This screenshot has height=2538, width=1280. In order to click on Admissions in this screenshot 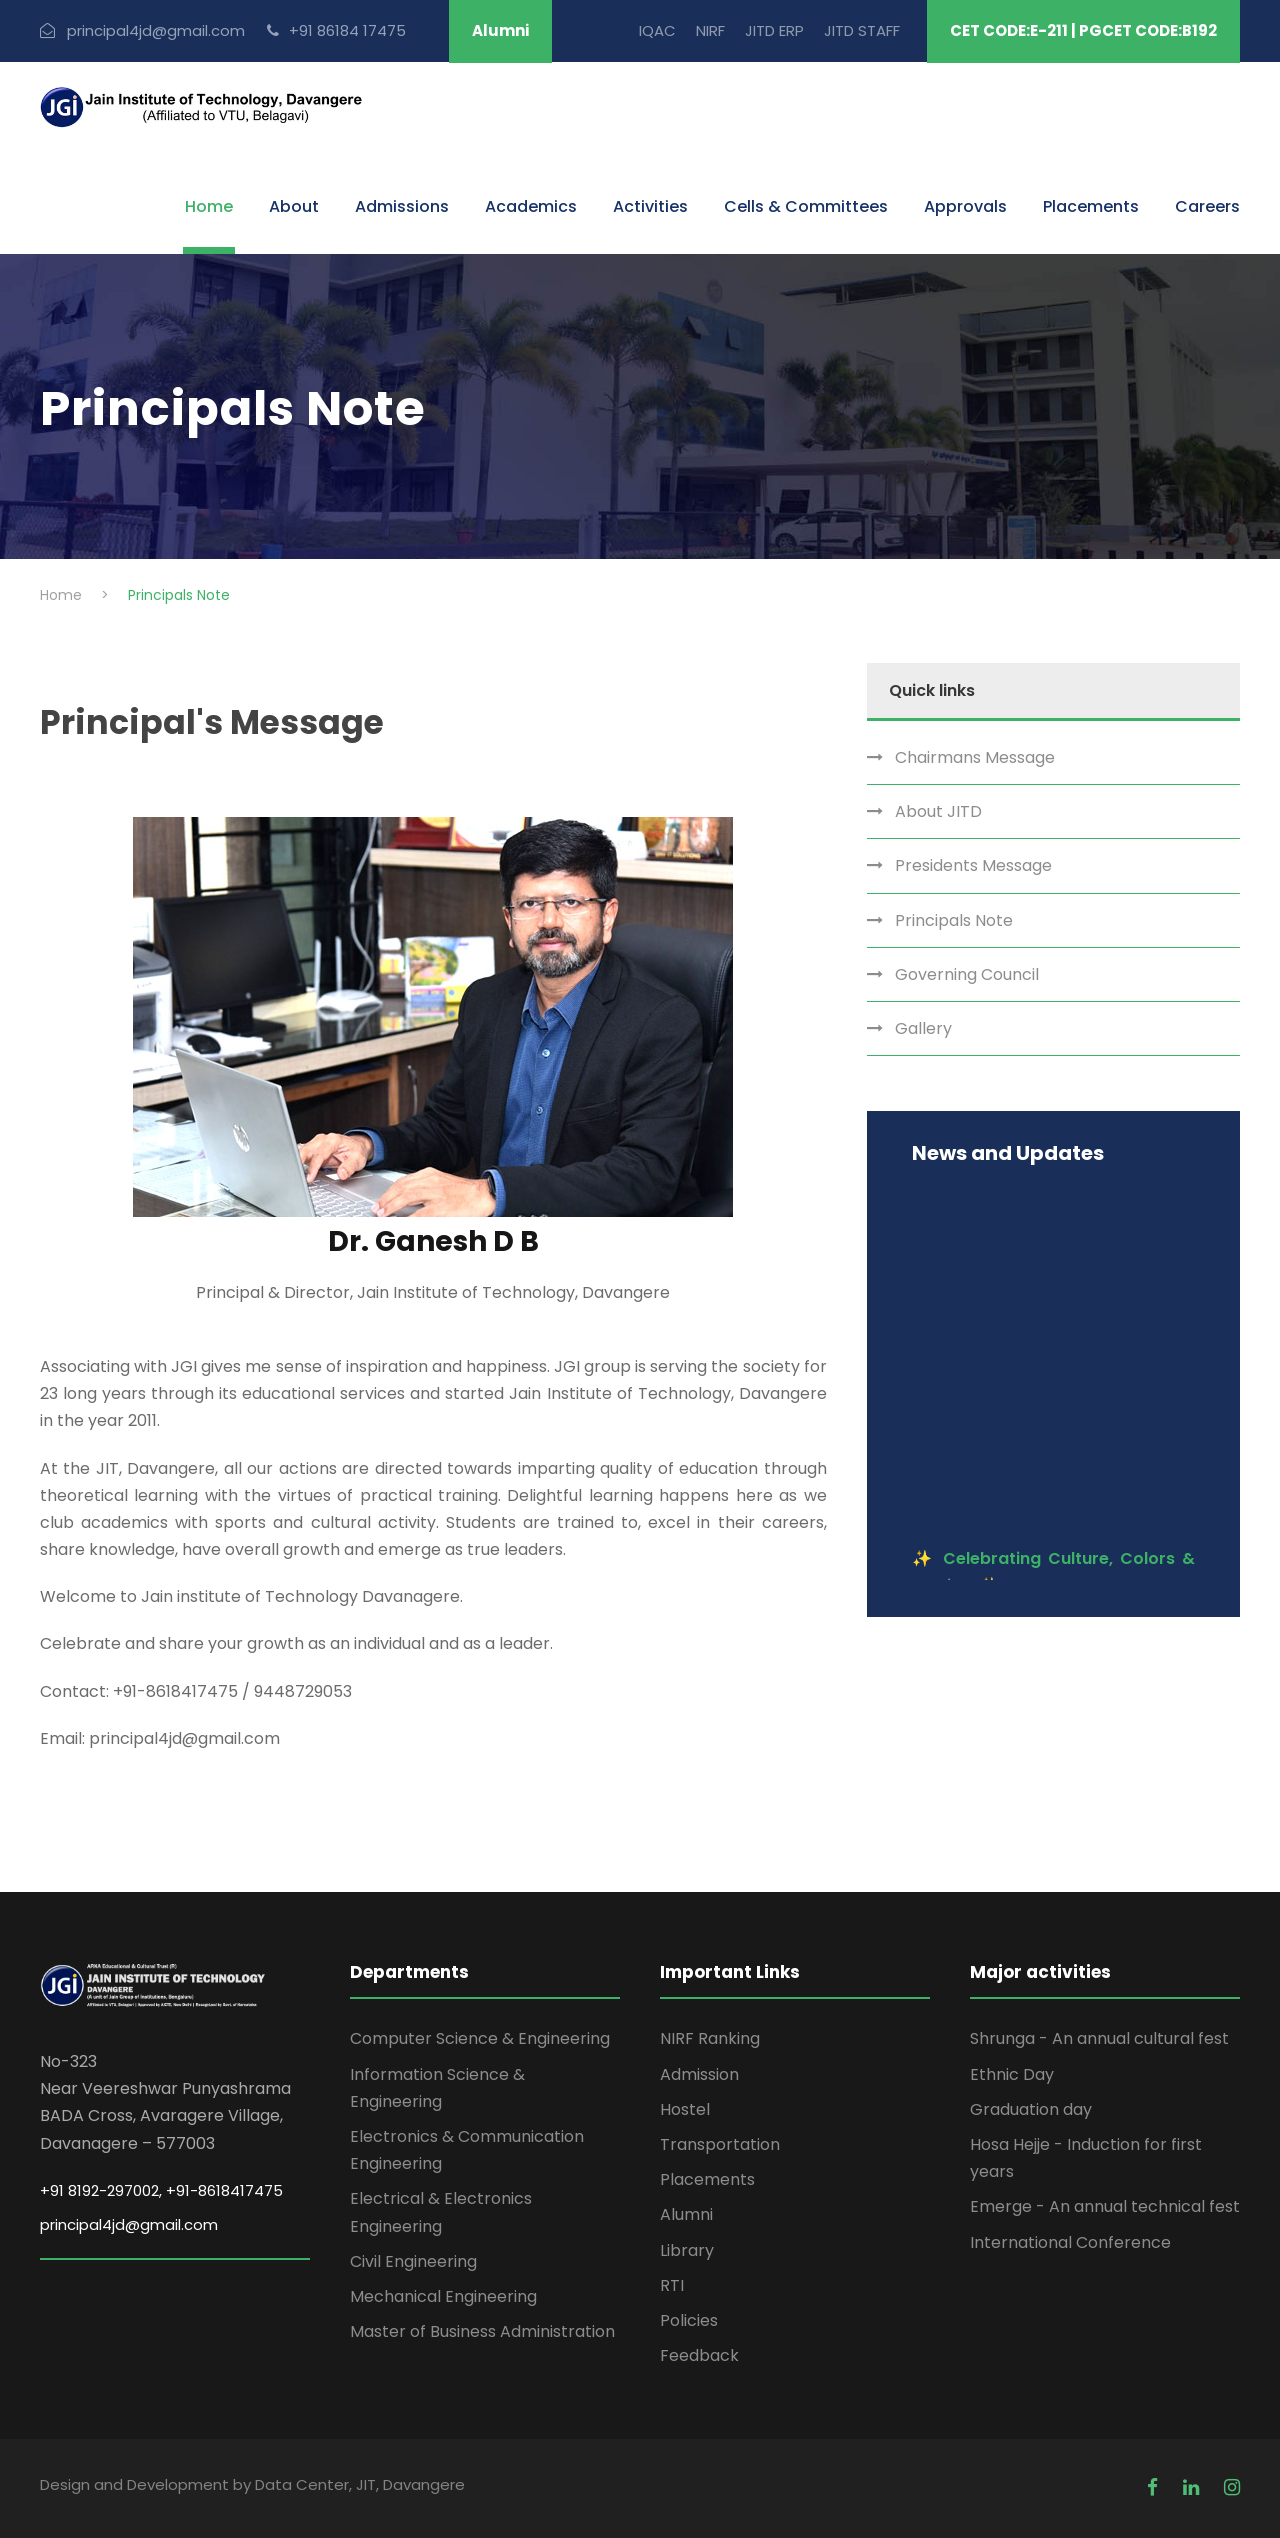, I will do `click(402, 206)`.